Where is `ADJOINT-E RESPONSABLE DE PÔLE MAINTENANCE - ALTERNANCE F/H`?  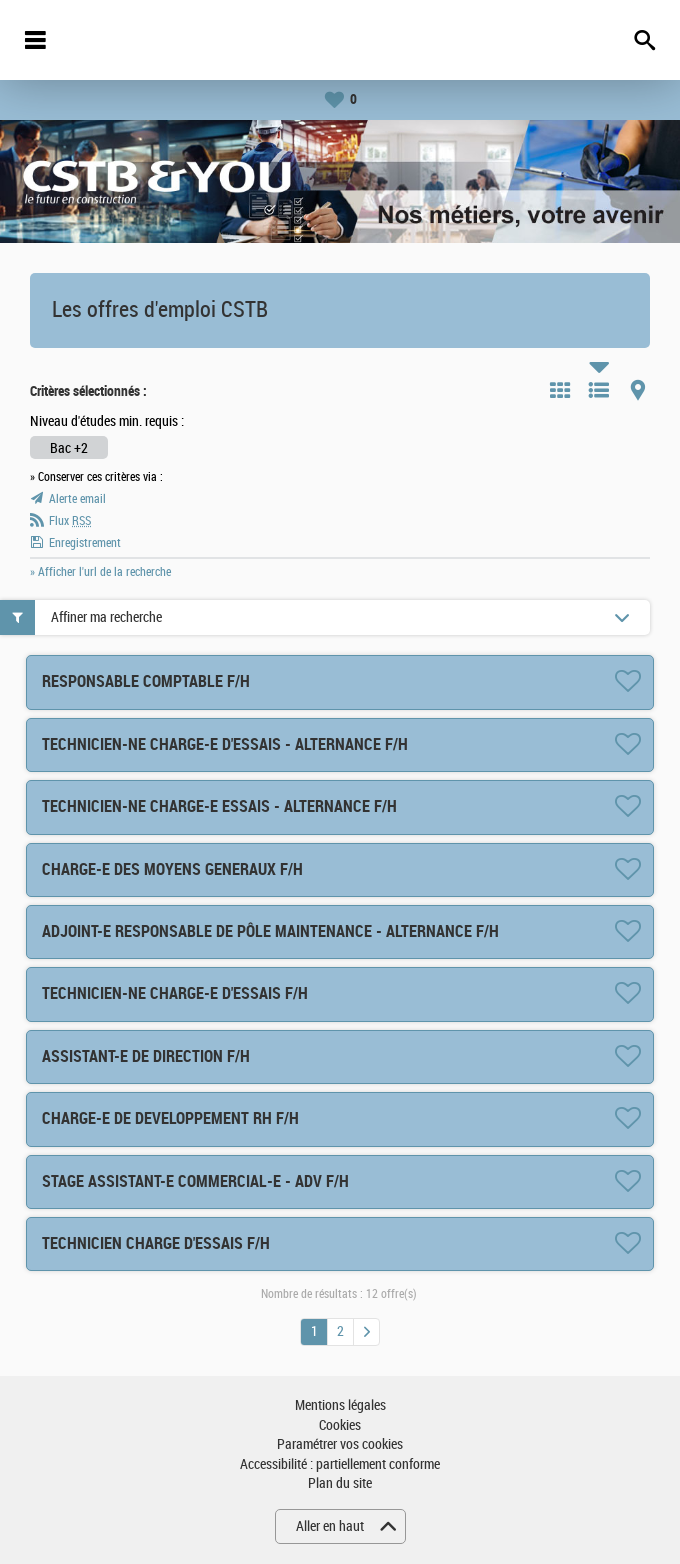 ADJOINT-E RESPONSABLE DE PÔLE MAINTENANCE - ALTERNANCE F/H is located at coordinates (270, 931).